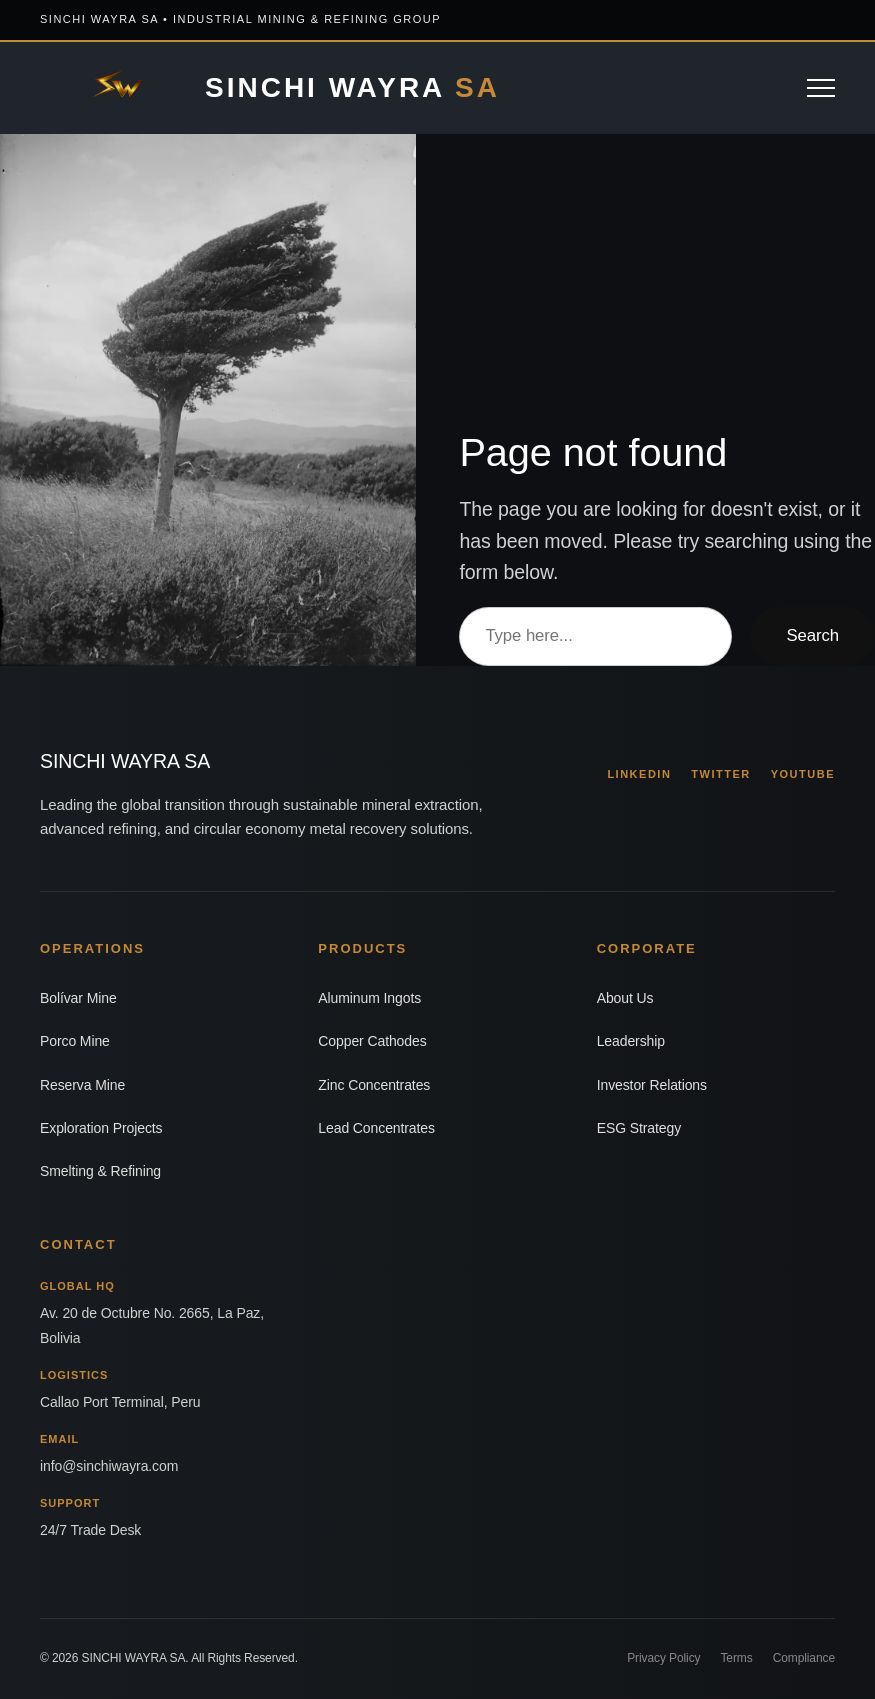 This screenshot has height=1699, width=875. I want to click on About Us, so click(625, 998).